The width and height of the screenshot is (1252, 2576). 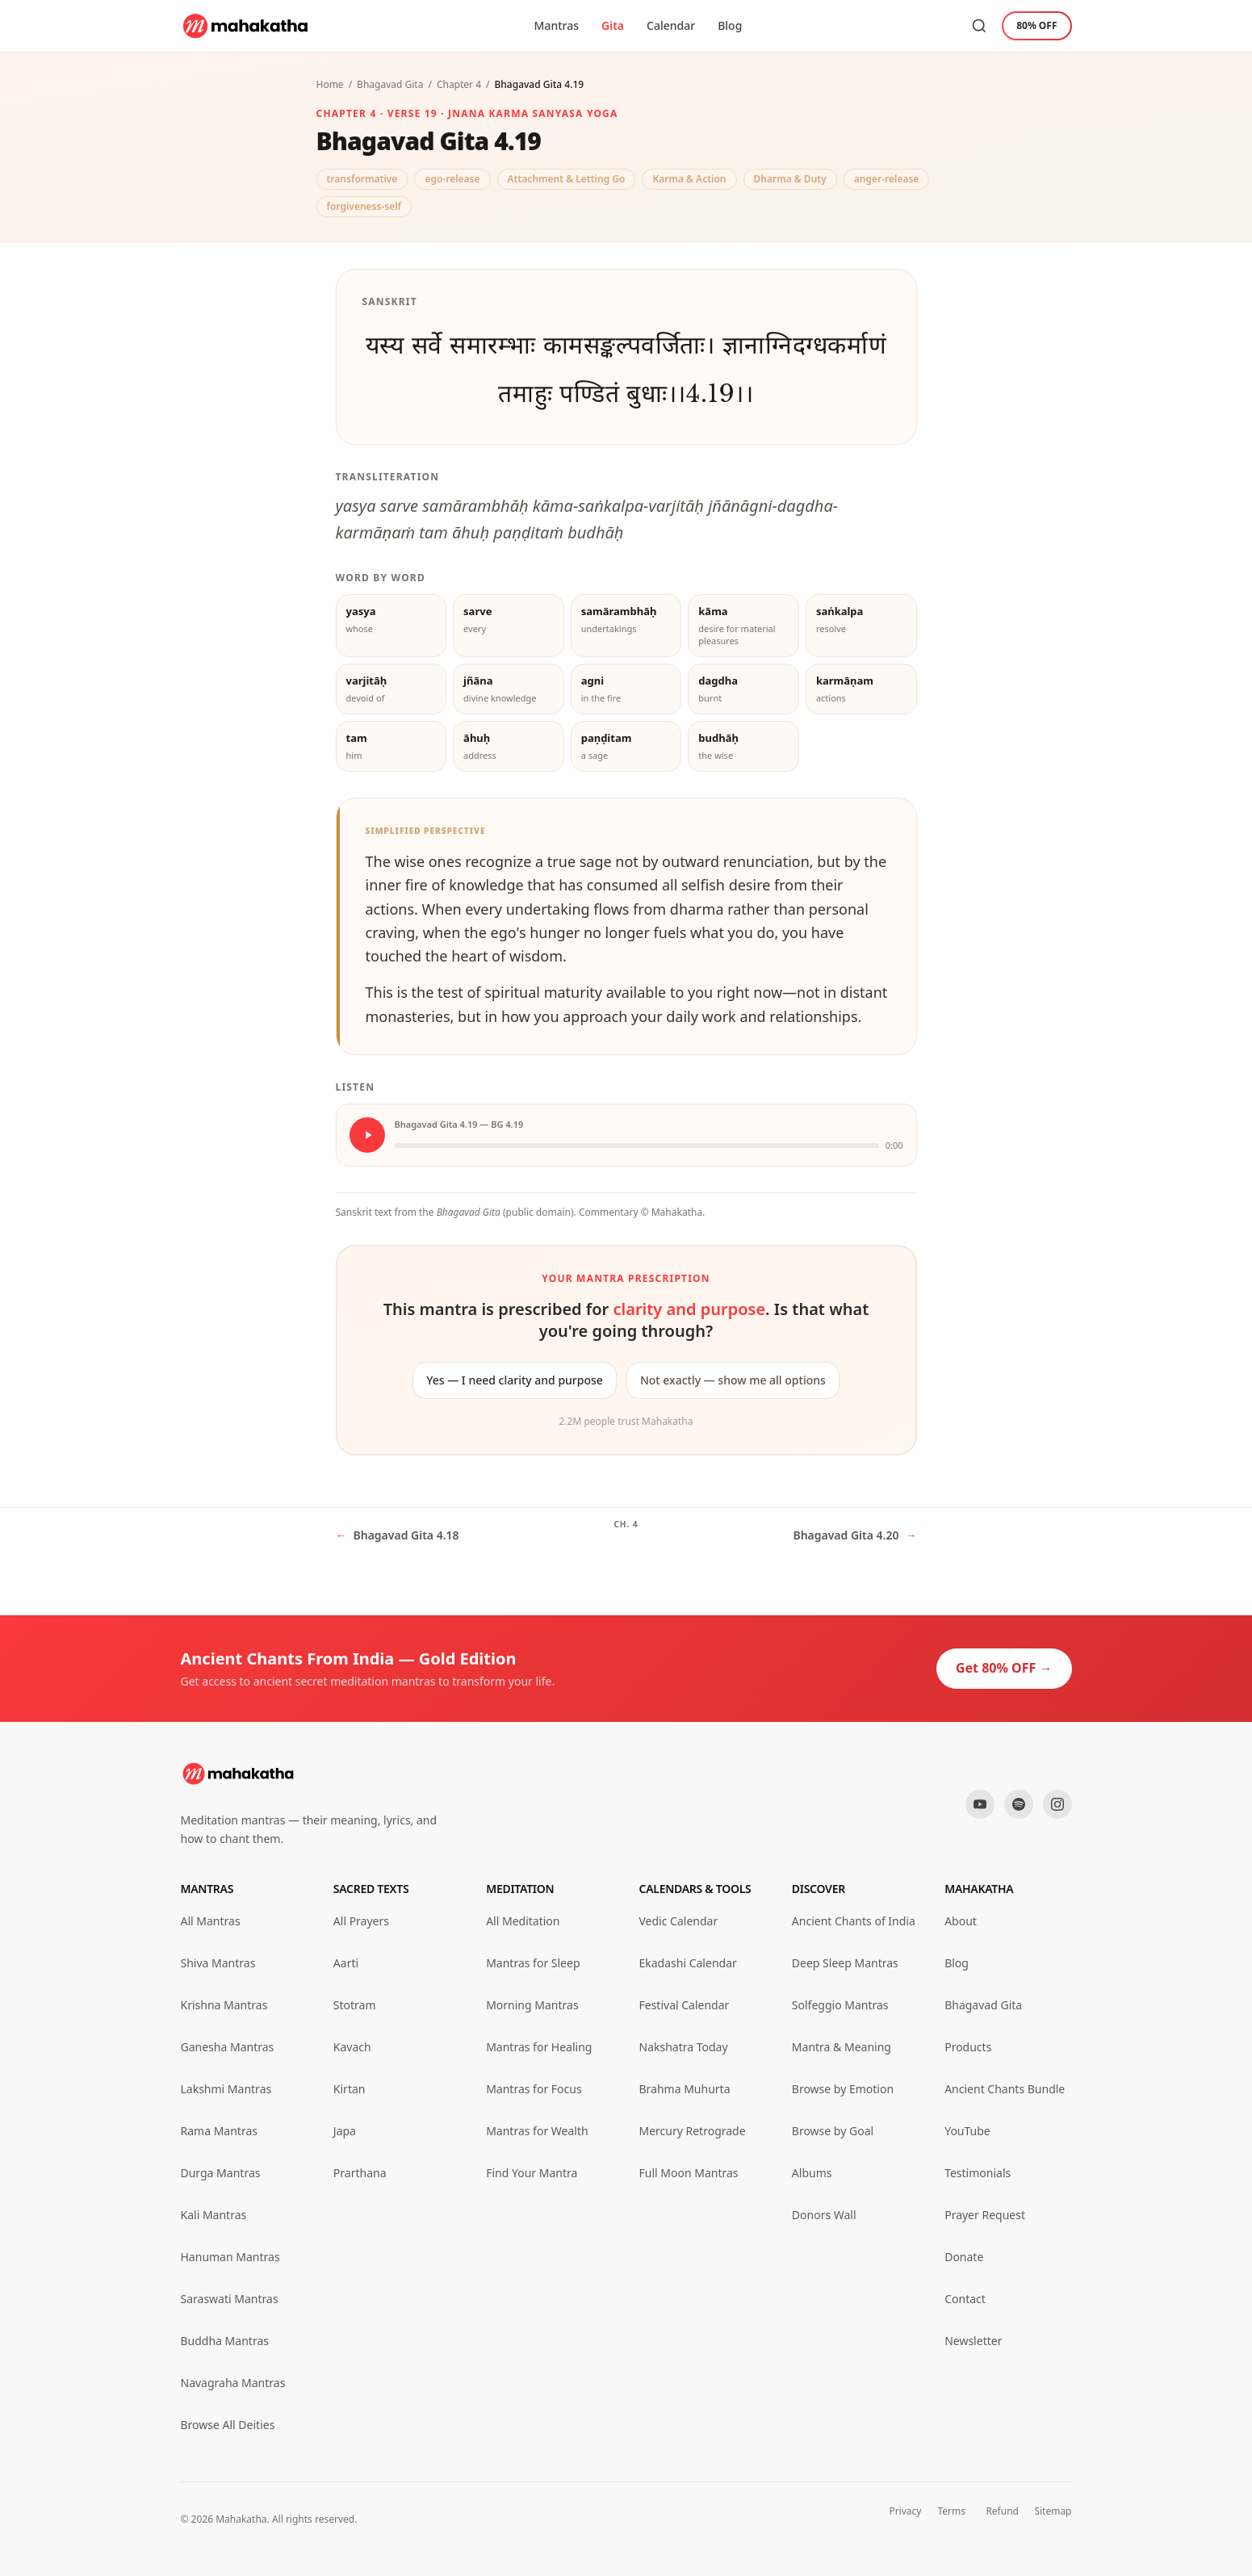 I want to click on All Mantras, so click(x=211, y=1921).